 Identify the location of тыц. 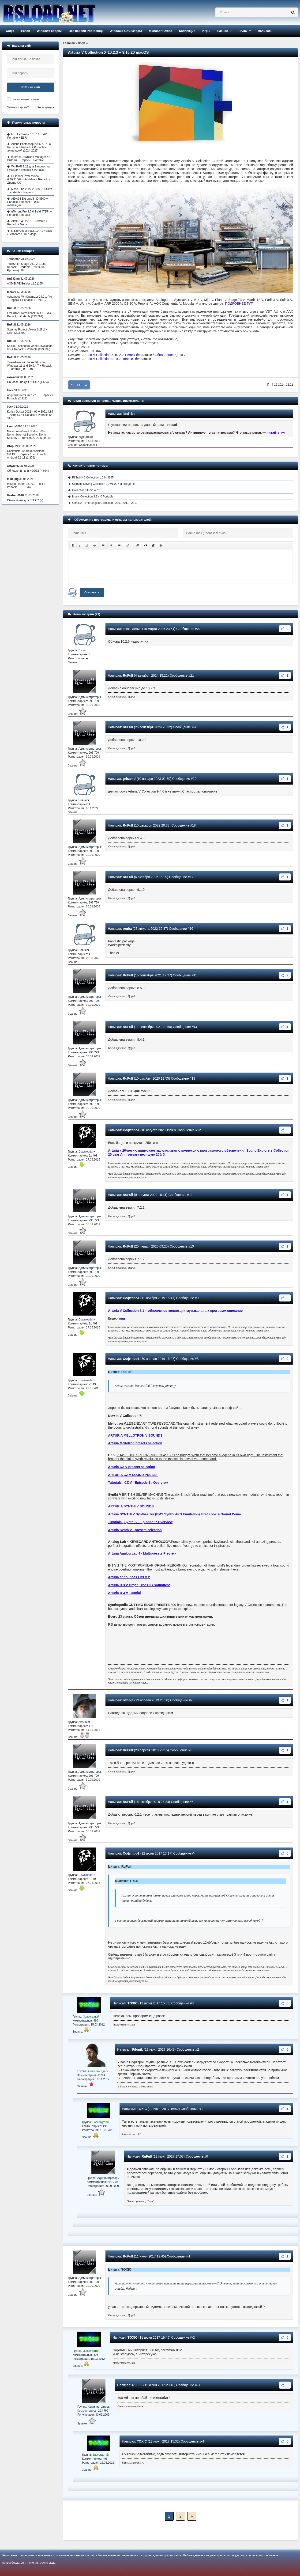
(122, 1318).